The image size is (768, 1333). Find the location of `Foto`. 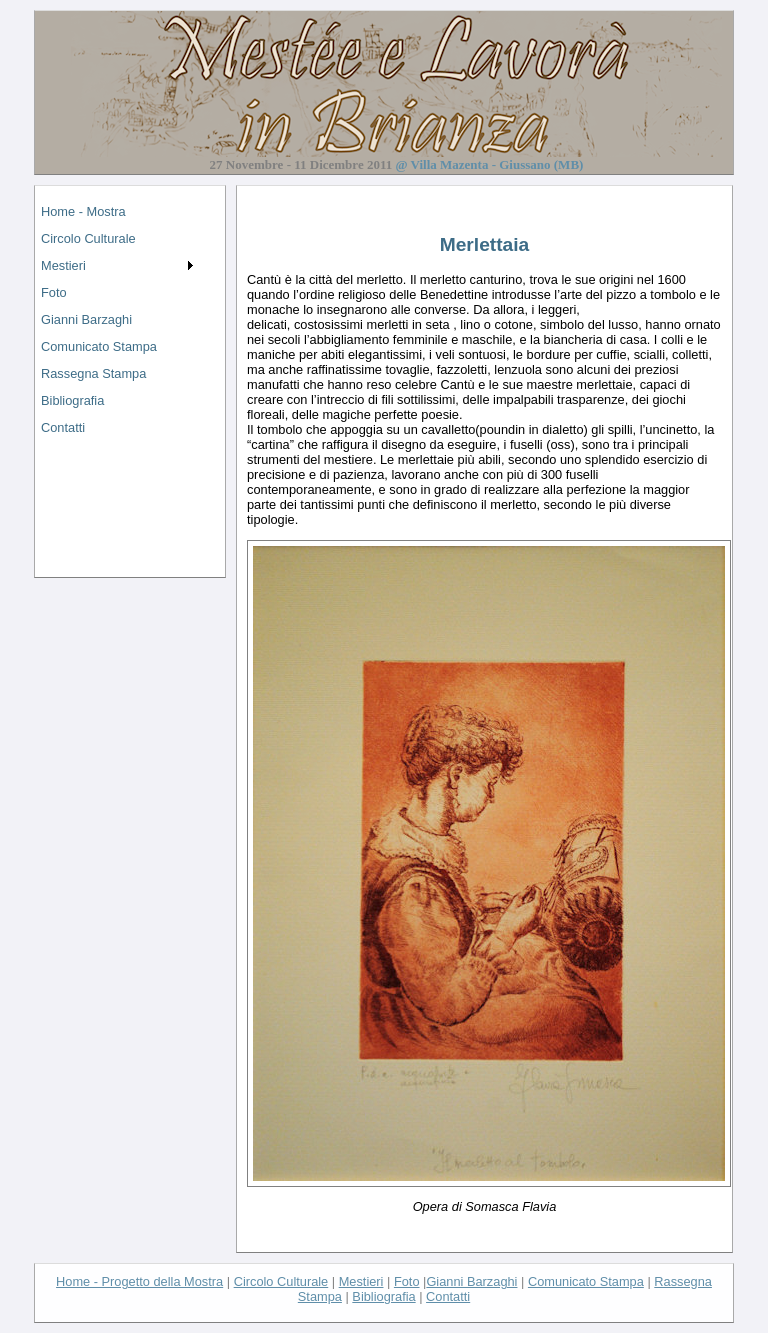

Foto is located at coordinates (54, 292).